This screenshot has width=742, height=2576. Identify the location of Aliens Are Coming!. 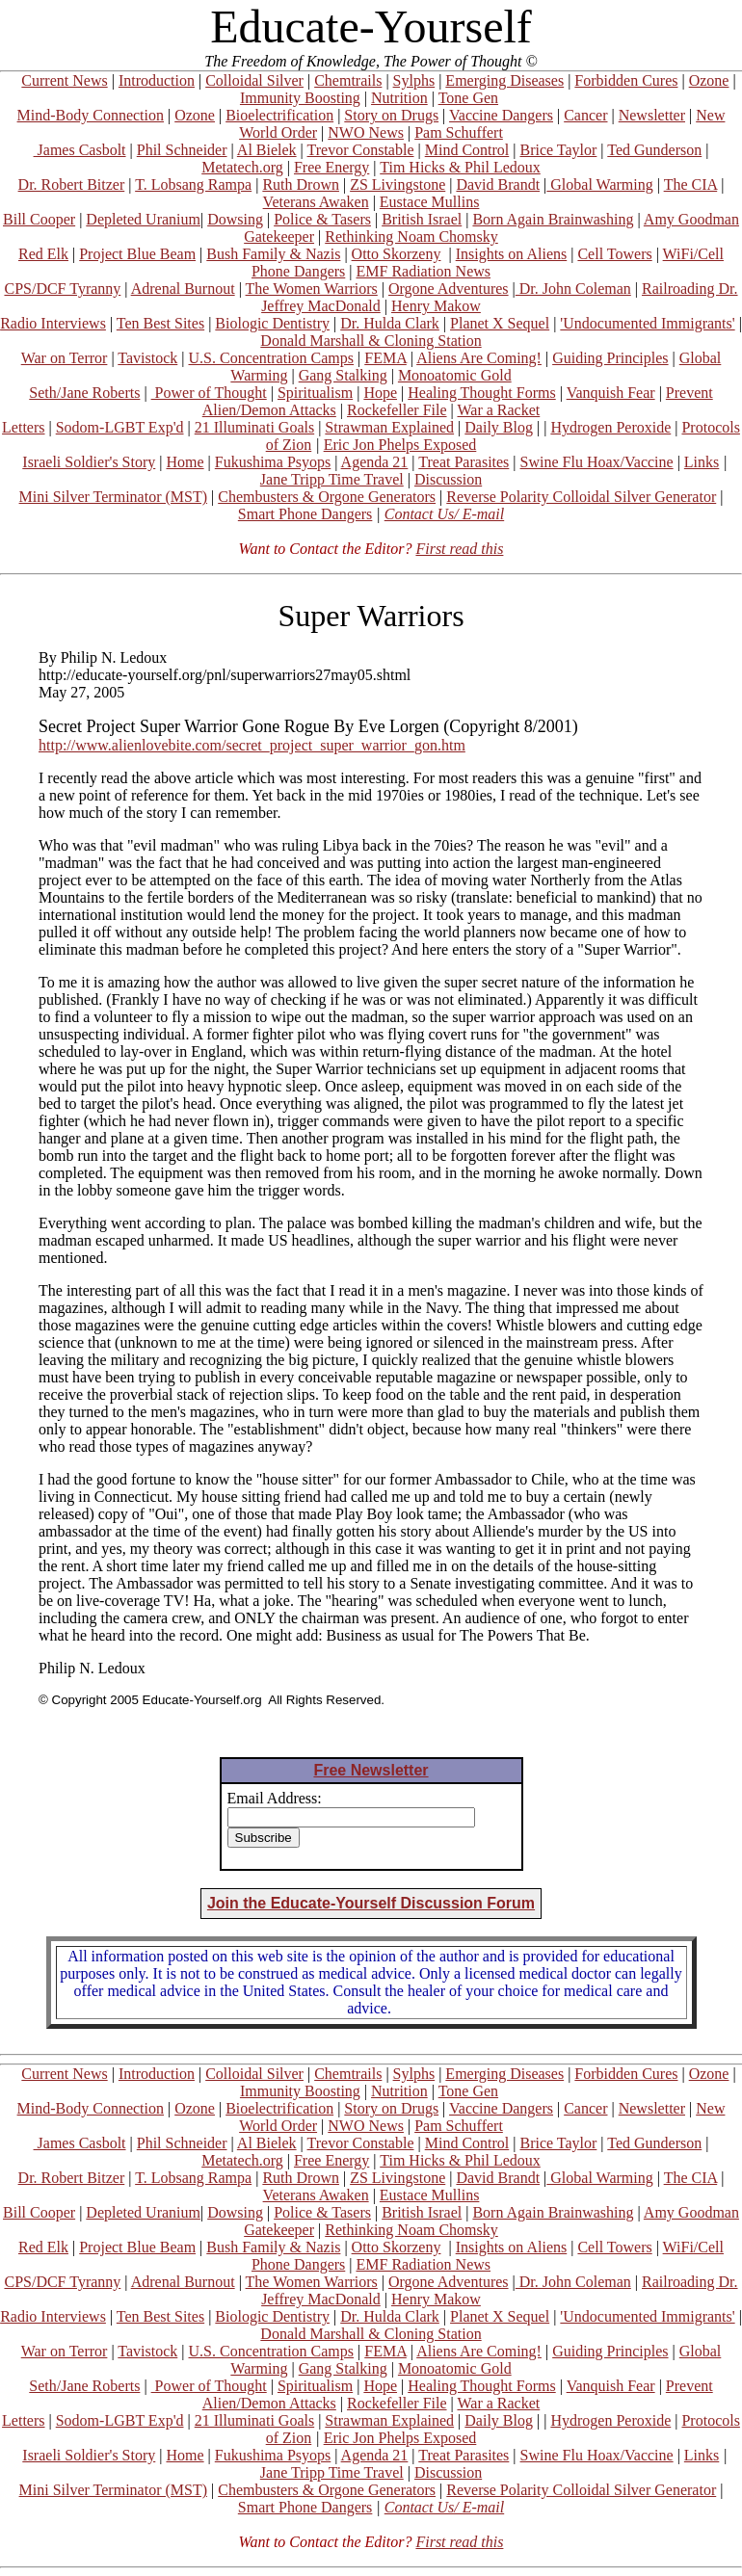
(479, 358).